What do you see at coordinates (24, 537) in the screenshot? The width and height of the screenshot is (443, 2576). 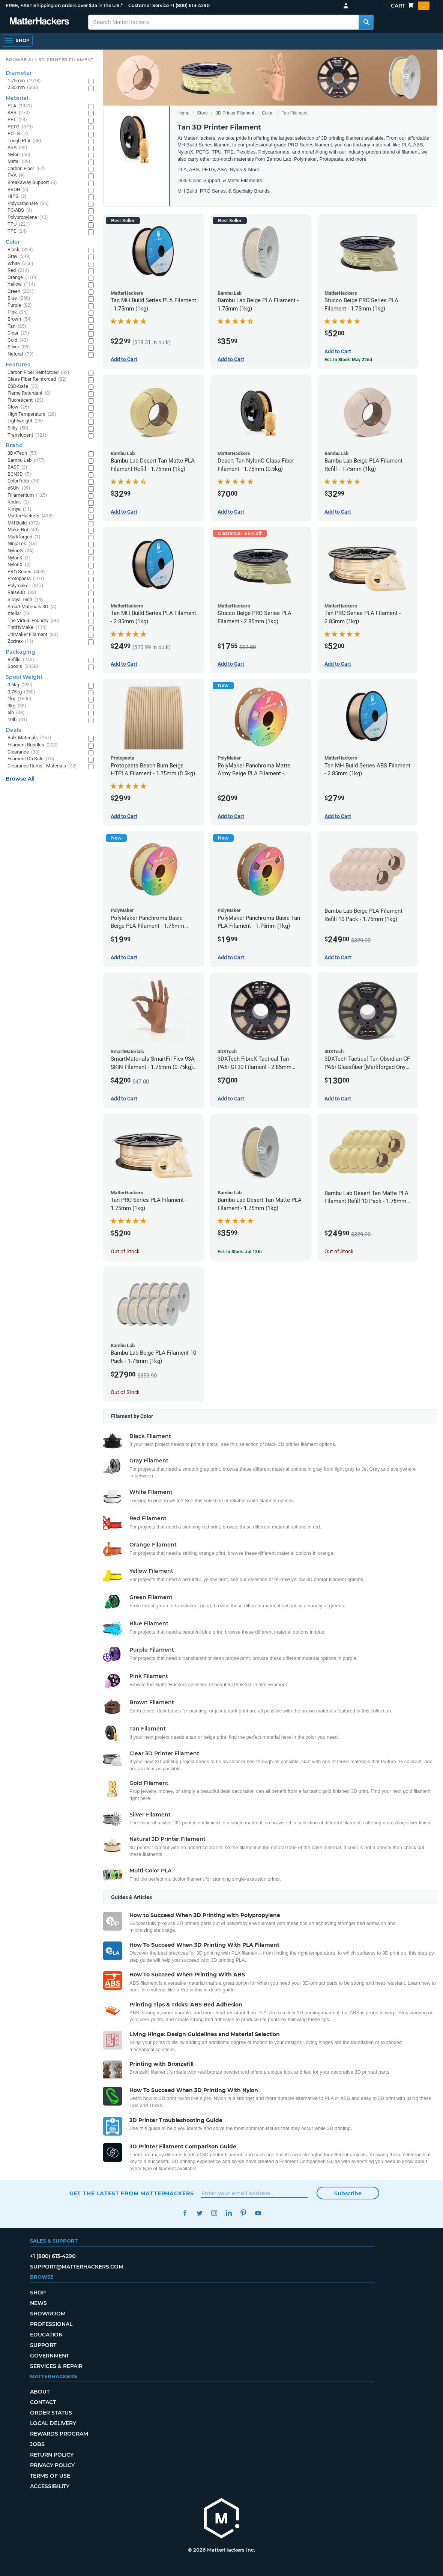 I see `Markforged` at bounding box center [24, 537].